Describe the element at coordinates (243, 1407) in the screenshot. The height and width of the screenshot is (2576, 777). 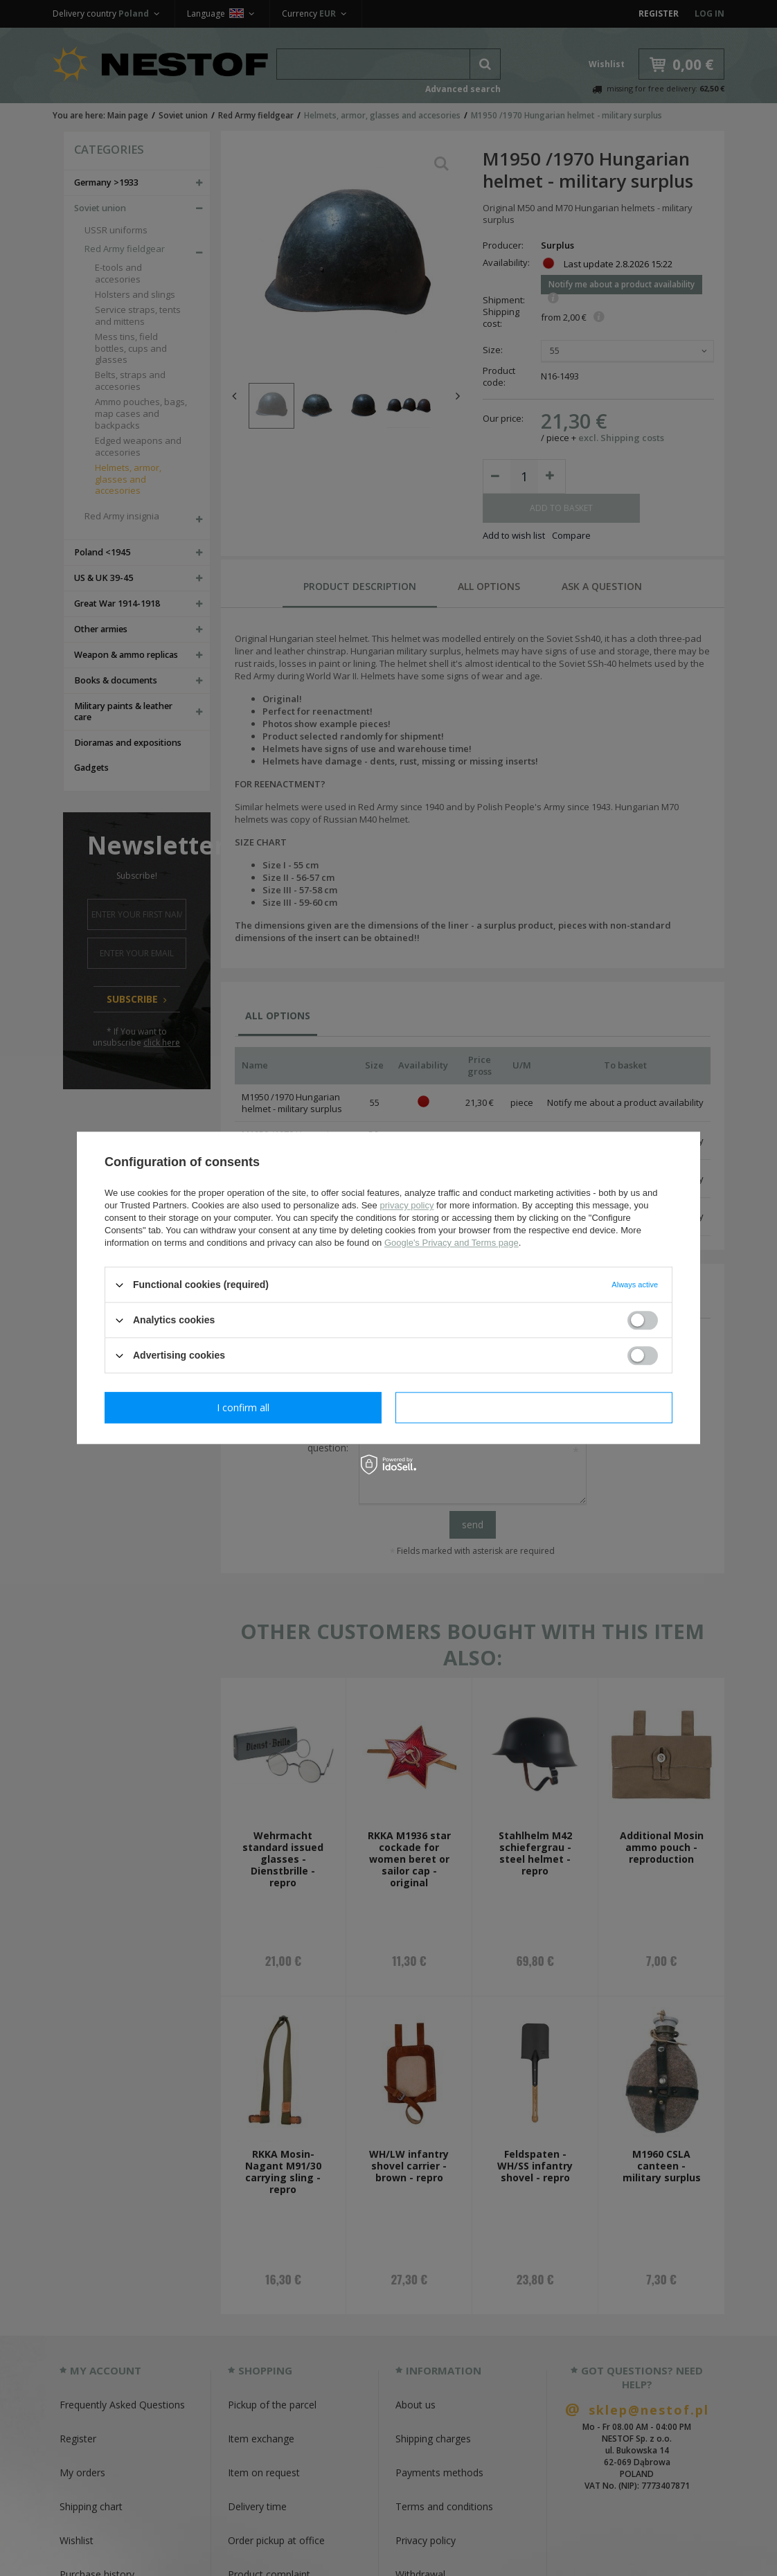
I see `I confirm necessary` at that location.